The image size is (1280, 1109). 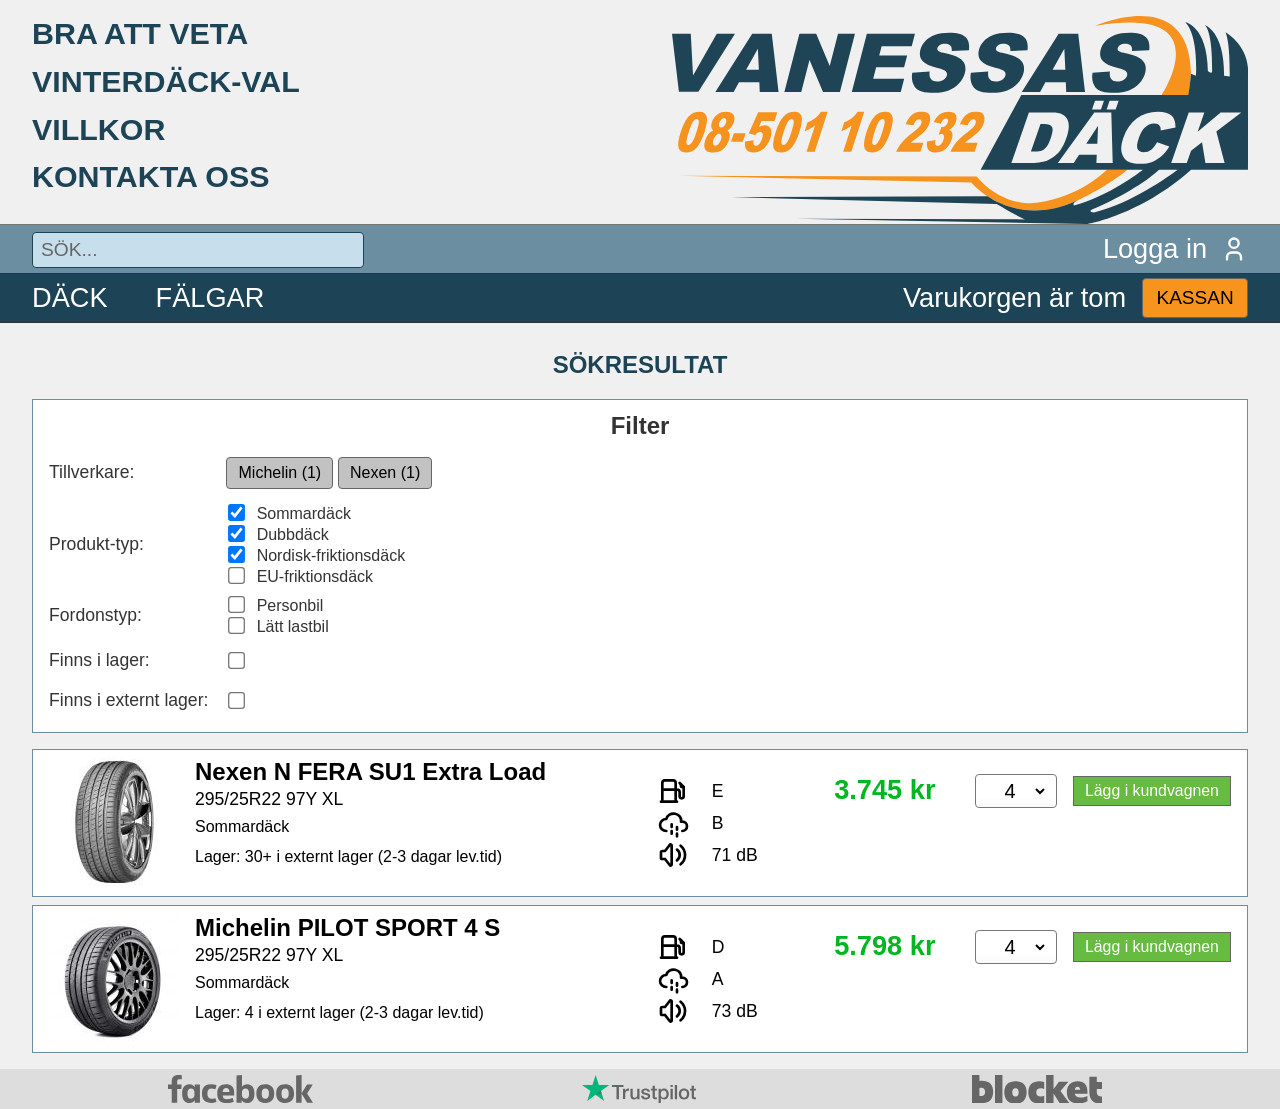 I want to click on BRA ATT VETA, so click(x=140, y=33).